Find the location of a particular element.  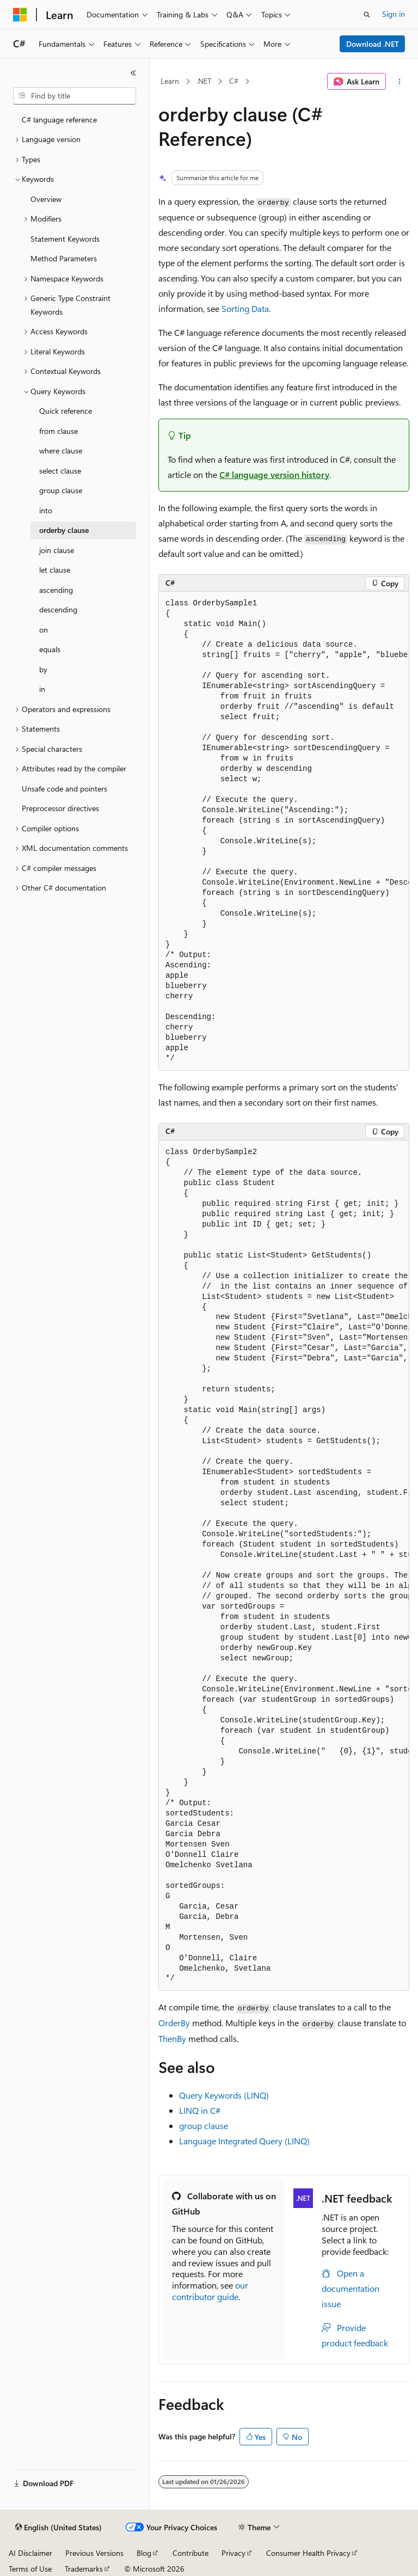

Contribute is located at coordinates (190, 2553).